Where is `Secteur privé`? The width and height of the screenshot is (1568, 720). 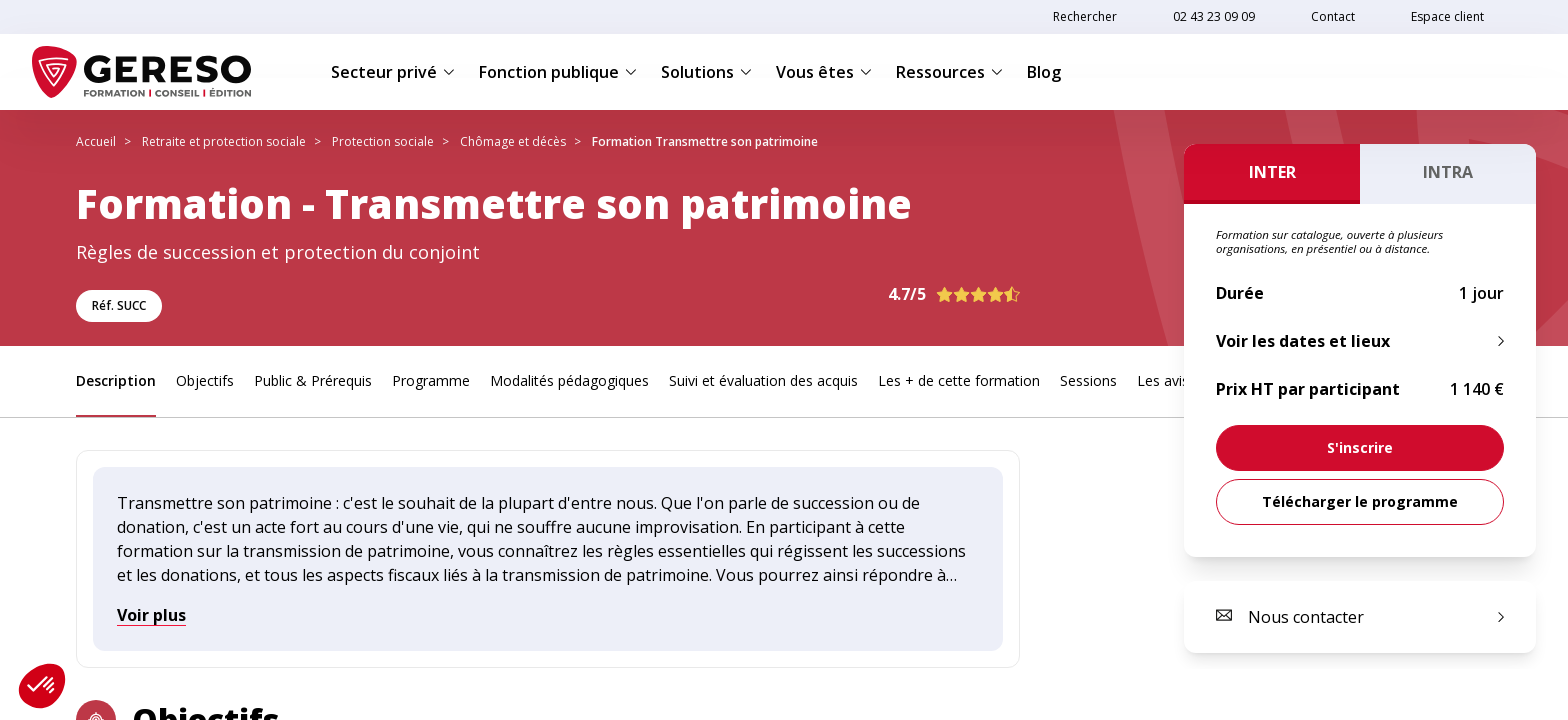
Secteur privé is located at coordinates (393, 72).